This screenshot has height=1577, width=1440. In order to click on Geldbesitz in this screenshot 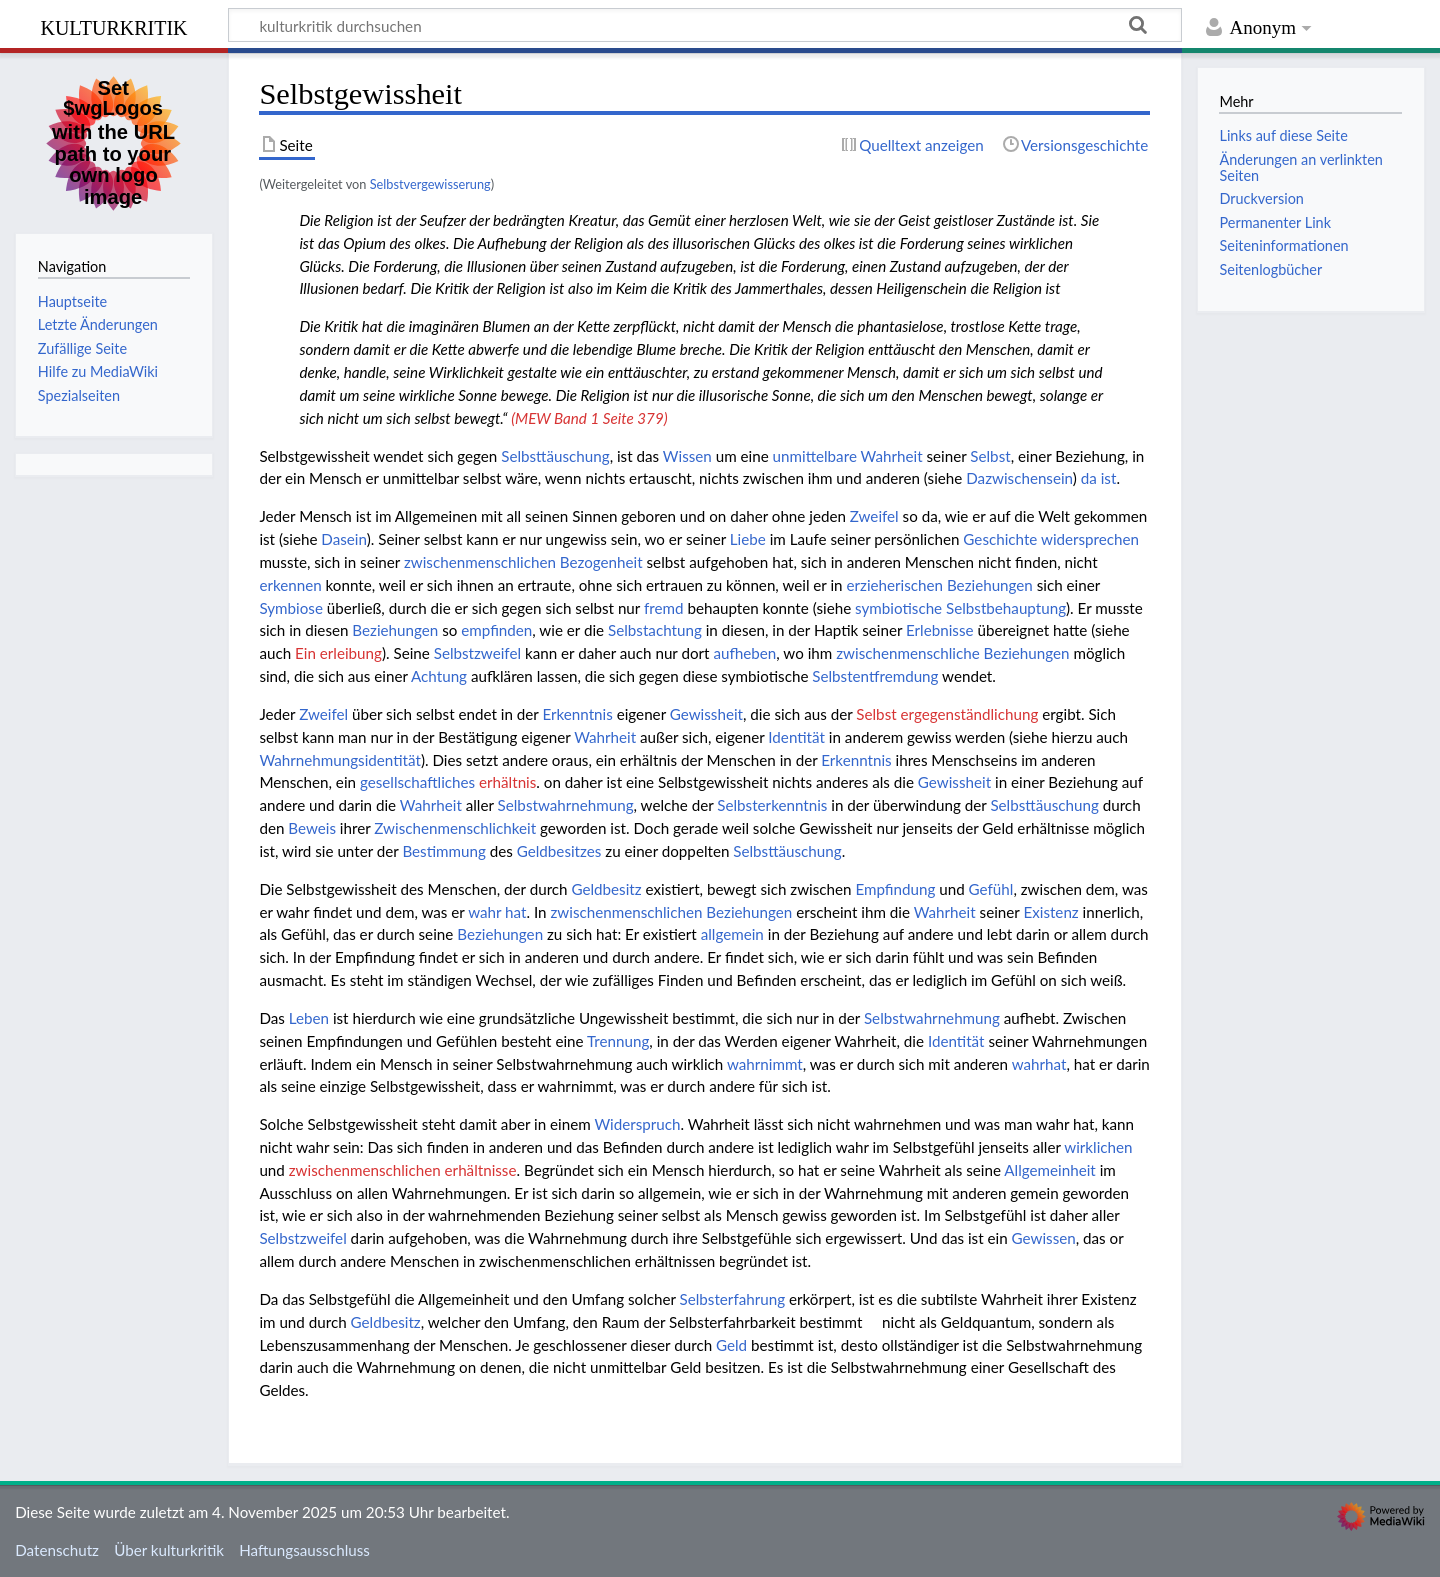, I will do `click(606, 889)`.